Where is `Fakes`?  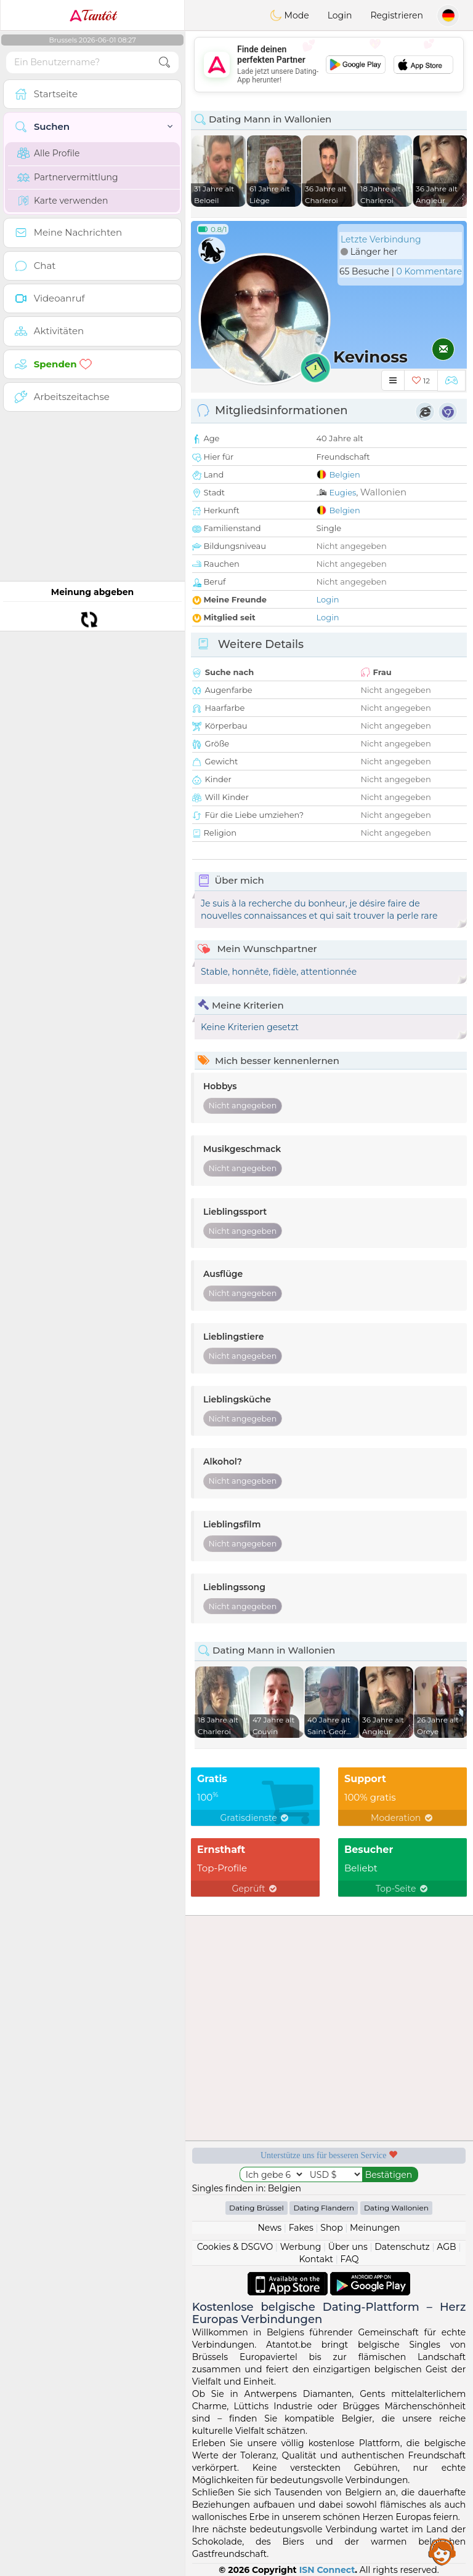
Fakes is located at coordinates (301, 2227).